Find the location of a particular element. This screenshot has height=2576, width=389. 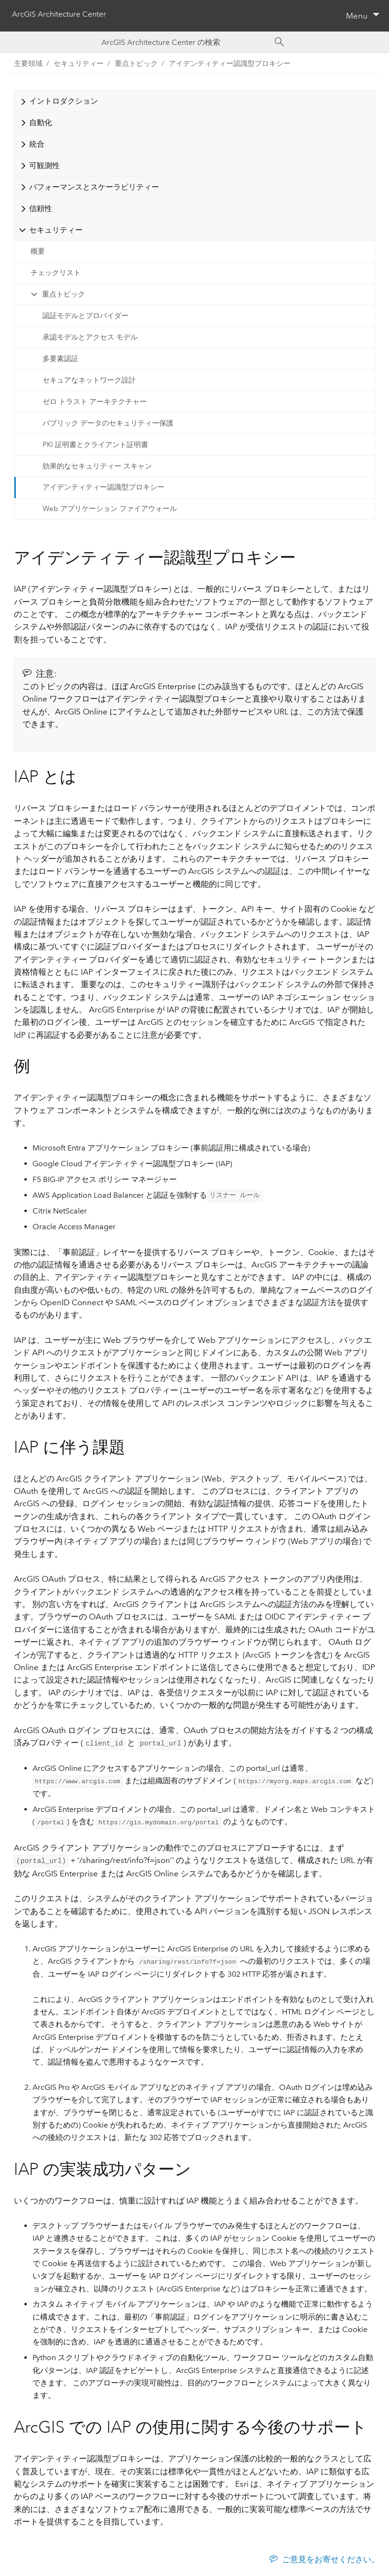

[Search ArcGIS Architecture Center] is located at coordinates (185, 42).